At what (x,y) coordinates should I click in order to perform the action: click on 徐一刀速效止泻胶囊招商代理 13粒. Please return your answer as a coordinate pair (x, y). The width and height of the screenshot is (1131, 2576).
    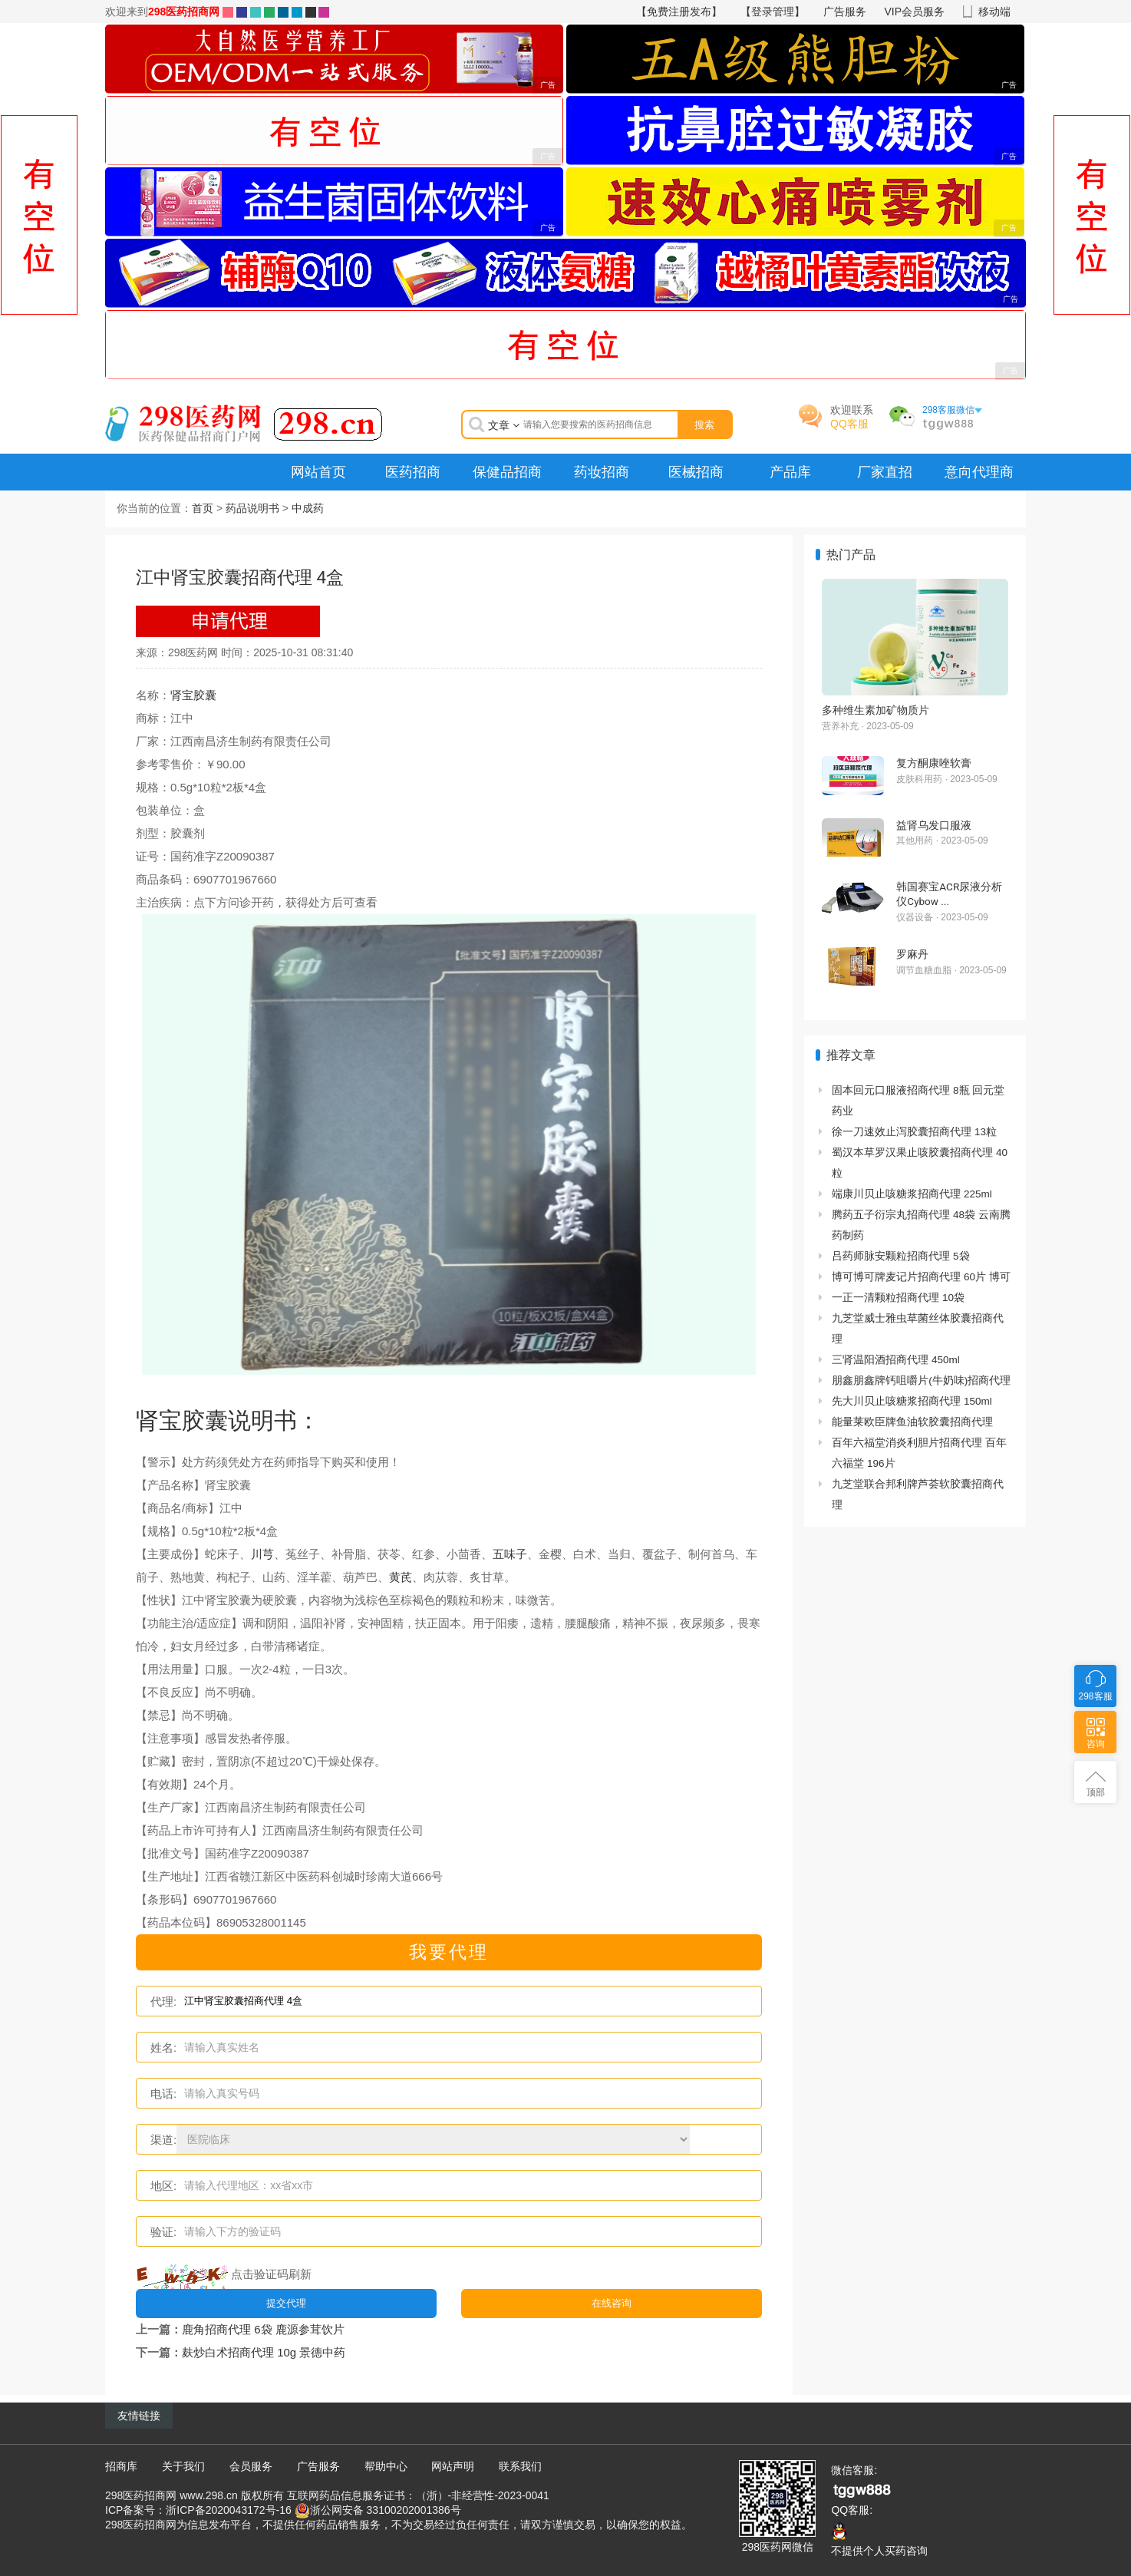
    Looking at the image, I should click on (914, 1132).